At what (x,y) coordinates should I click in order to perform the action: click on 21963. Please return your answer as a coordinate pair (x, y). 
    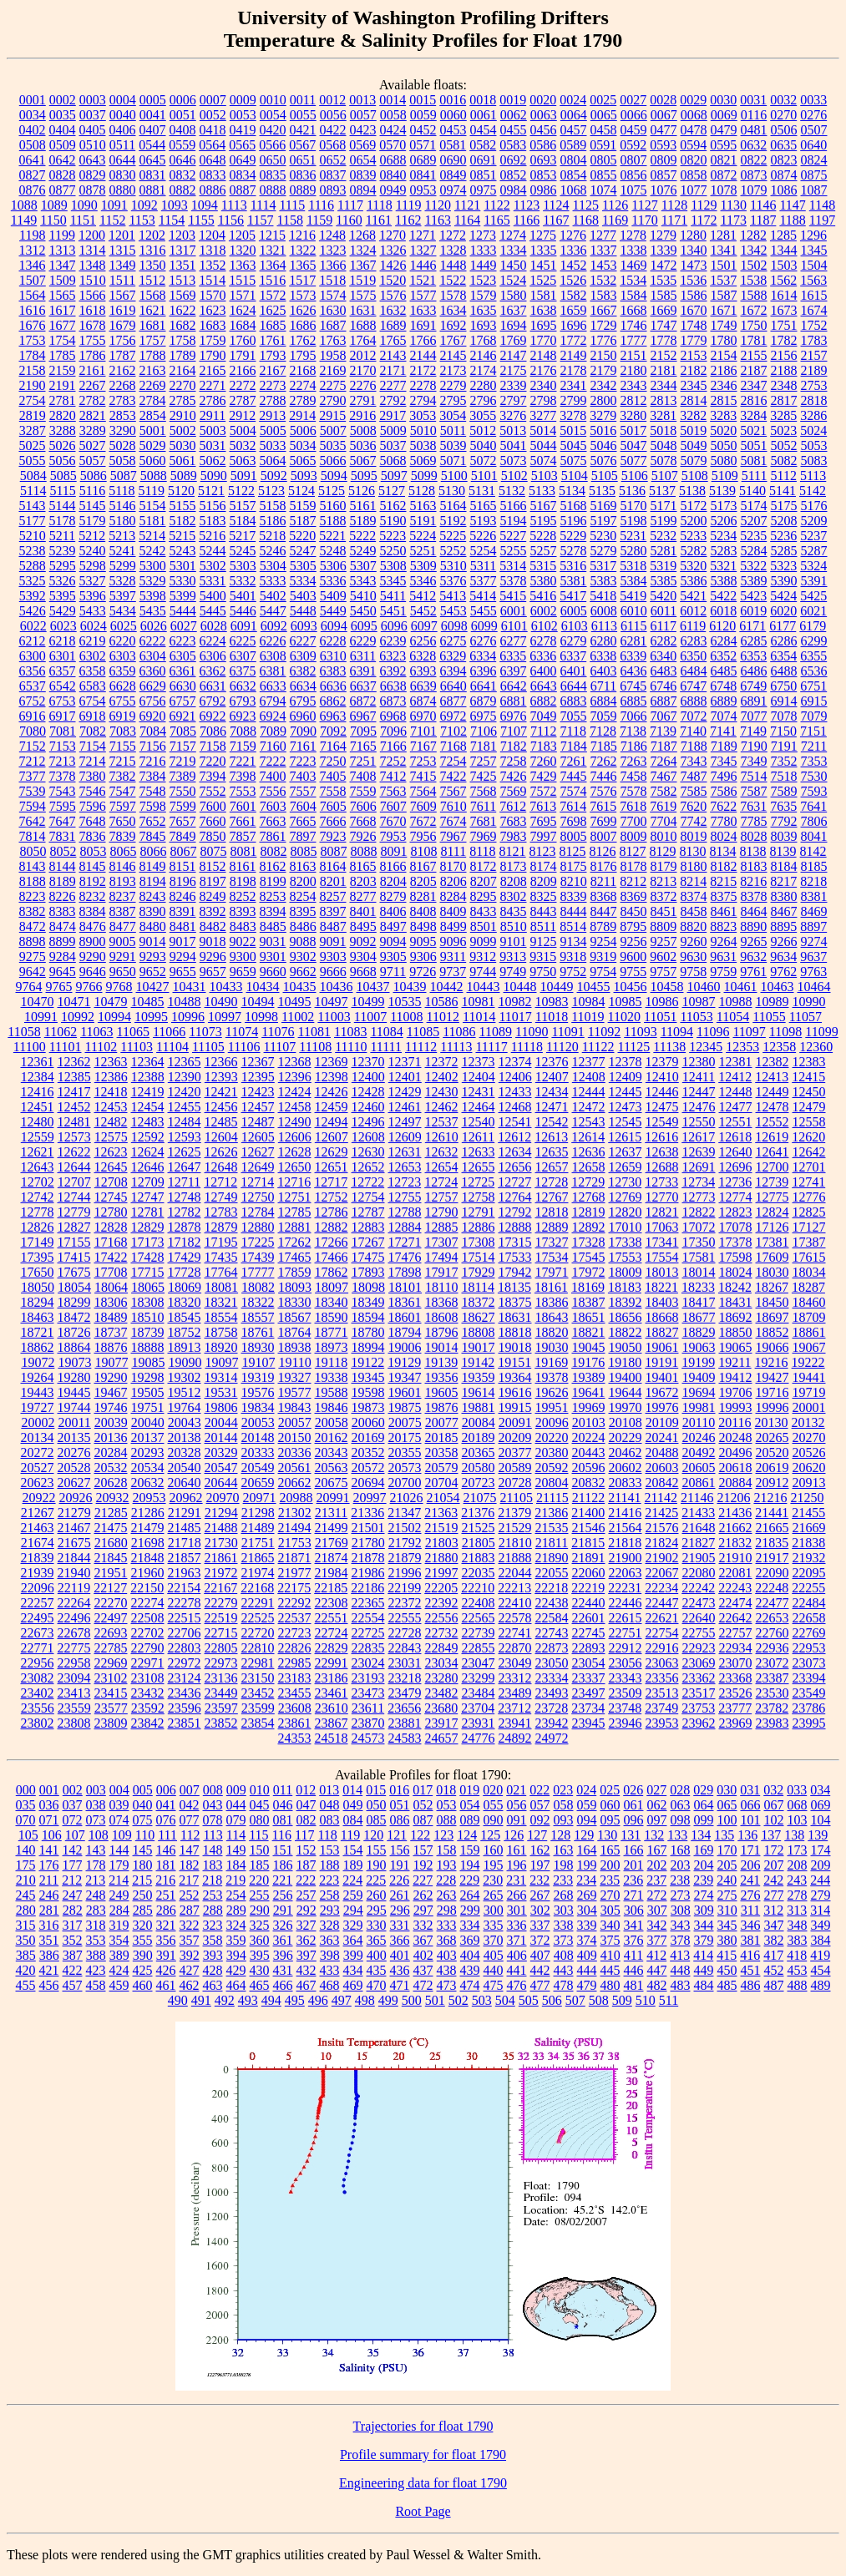
    Looking at the image, I should click on (184, 1573).